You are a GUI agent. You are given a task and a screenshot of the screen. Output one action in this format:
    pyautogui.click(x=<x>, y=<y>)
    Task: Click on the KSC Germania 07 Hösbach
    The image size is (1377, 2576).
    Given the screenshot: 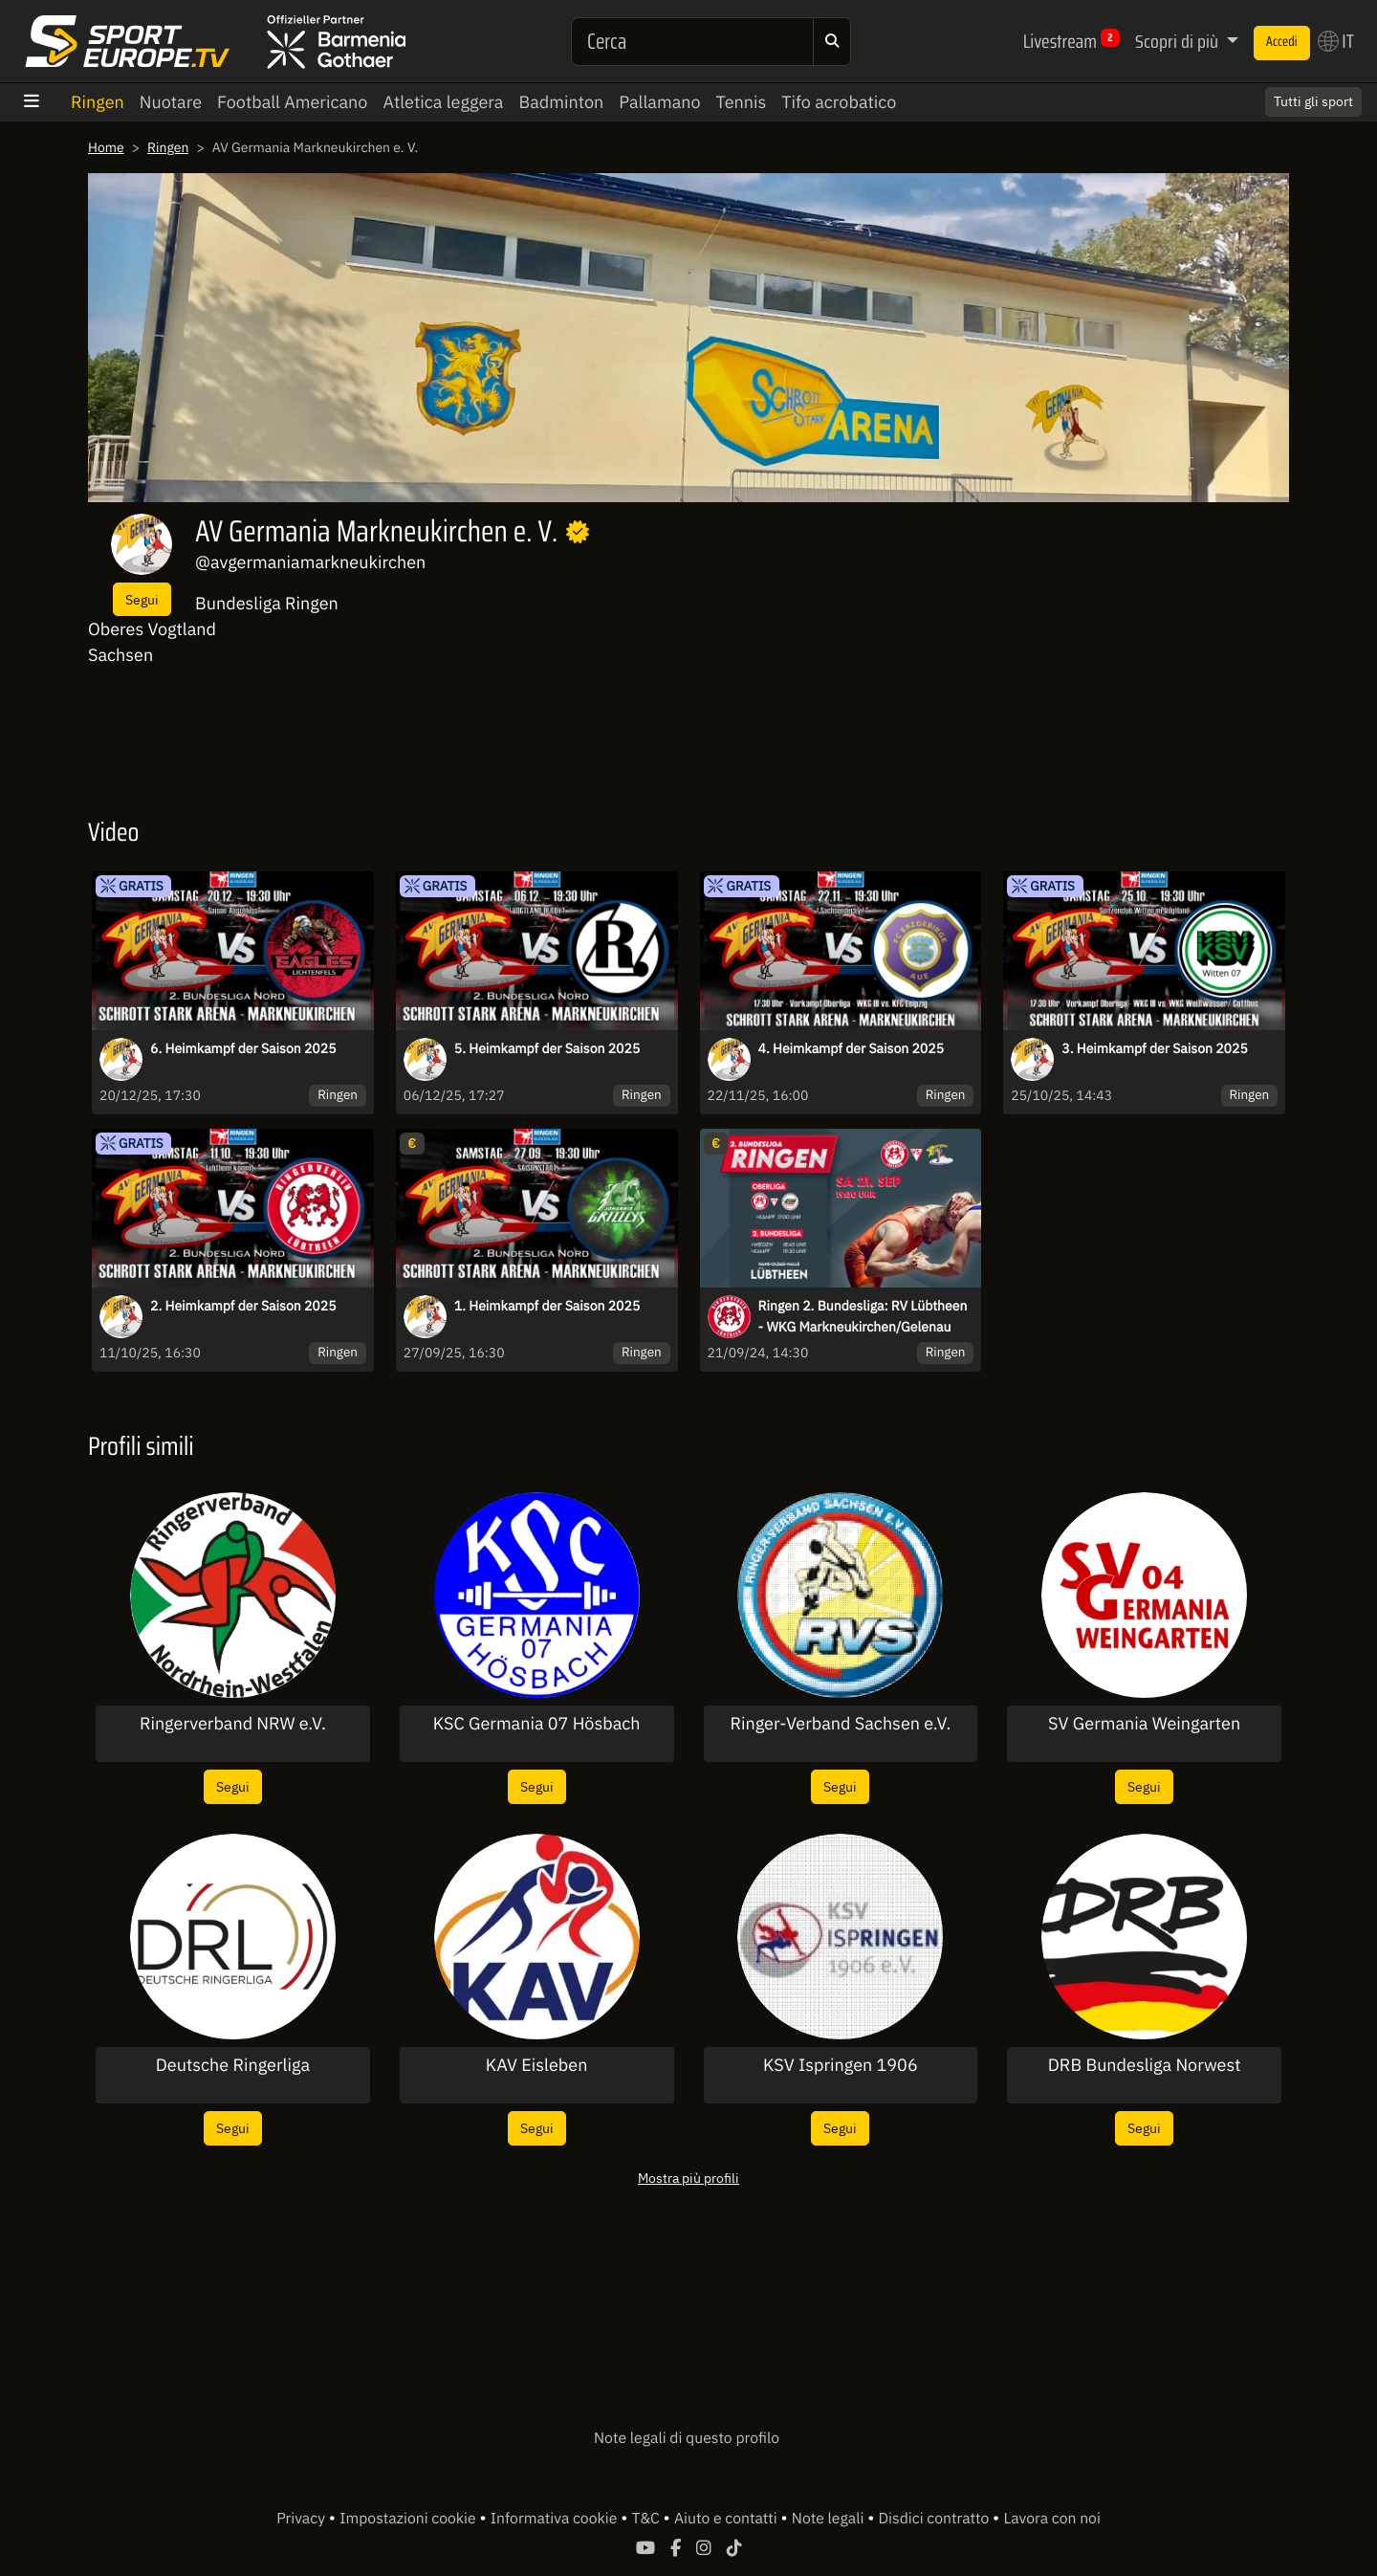 What is the action you would take?
    pyautogui.click(x=537, y=1723)
    